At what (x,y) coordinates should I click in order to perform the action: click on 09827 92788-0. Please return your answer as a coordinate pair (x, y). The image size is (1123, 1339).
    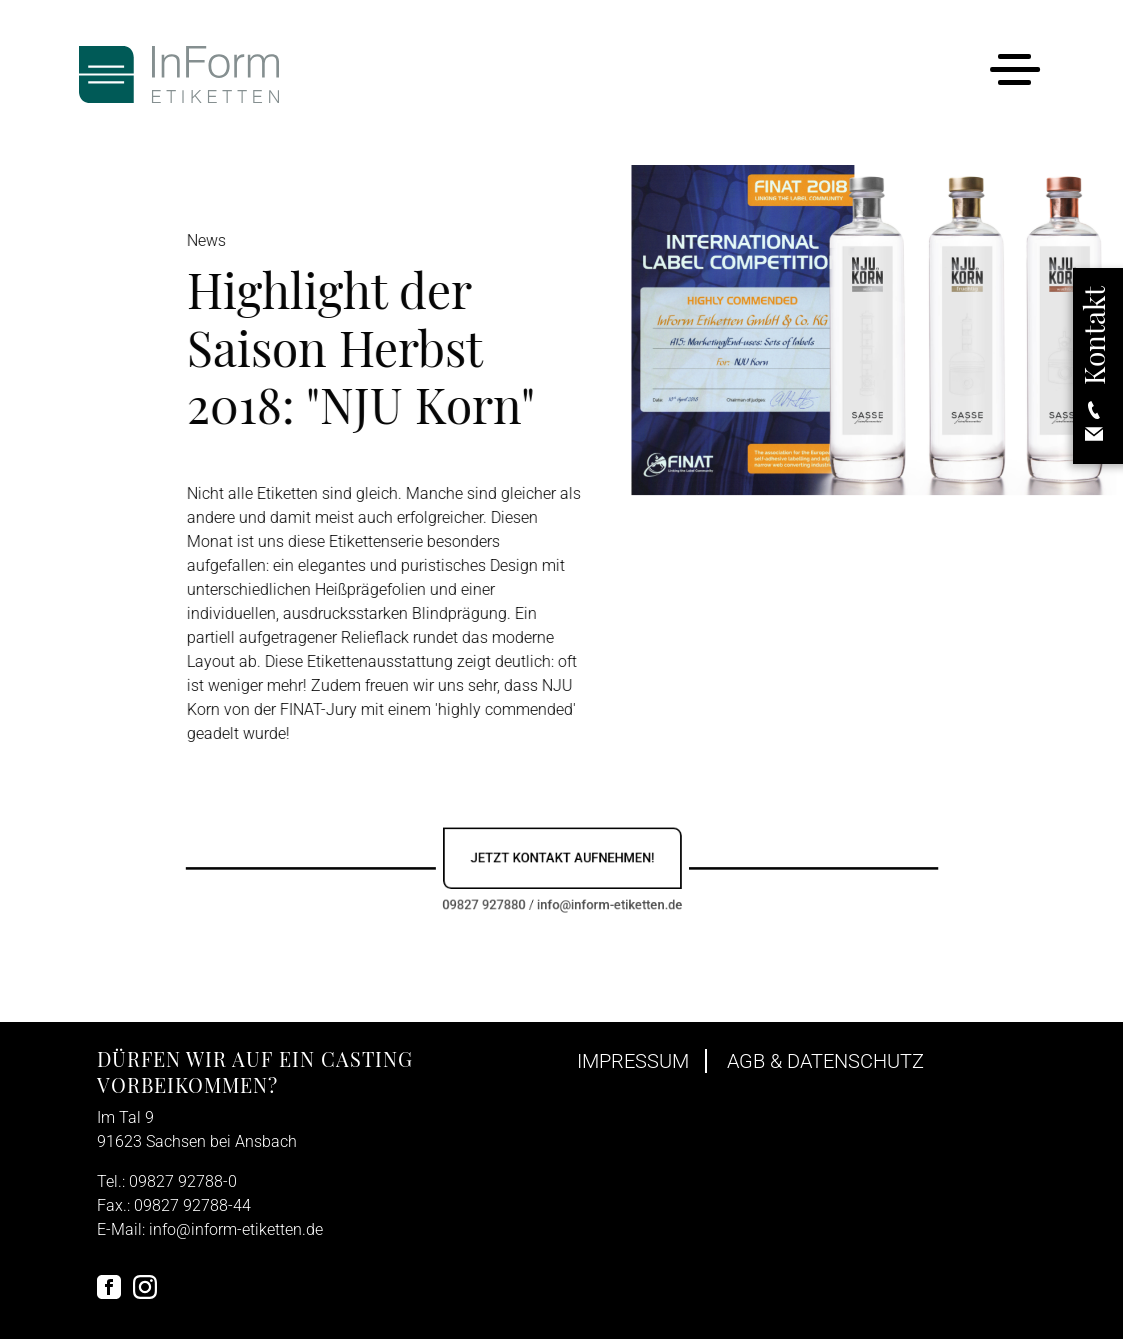
    Looking at the image, I should click on (183, 1181).